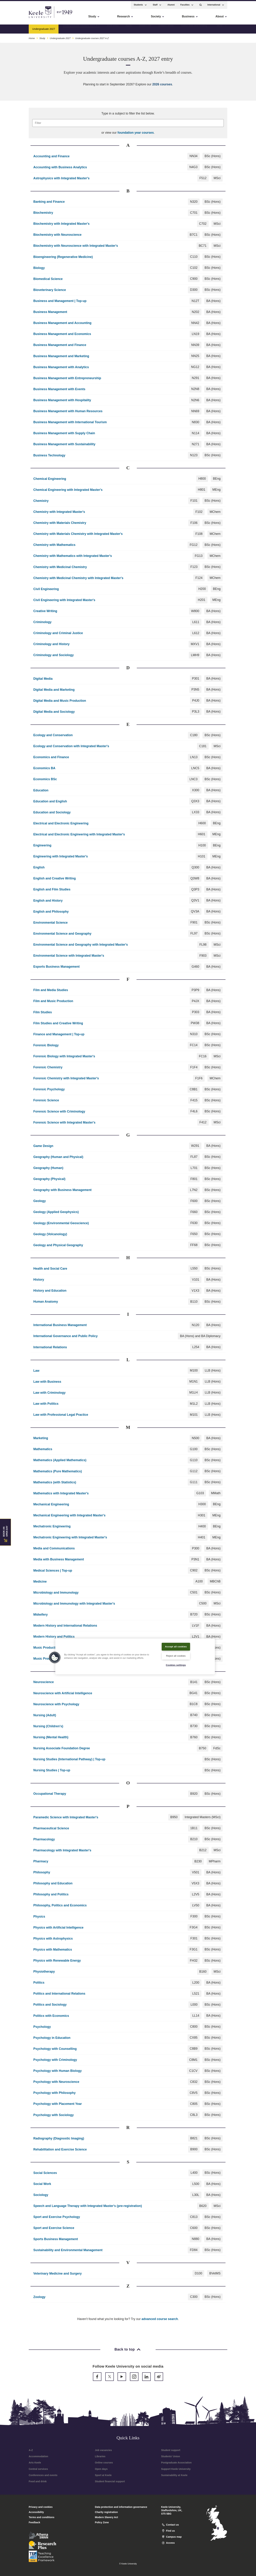  I want to click on Forensic Chemistry with Integrated Master's, so click(66, 1078).